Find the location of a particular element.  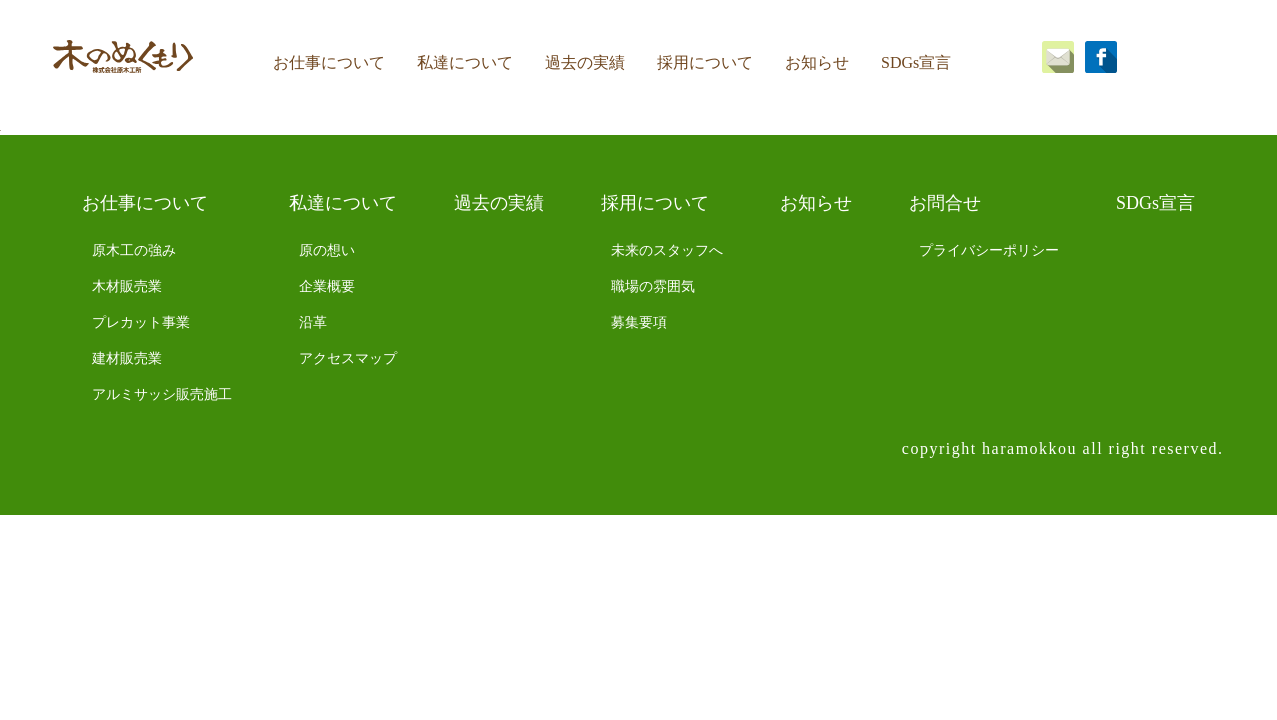

過去の実績 is located at coordinates (585, 62).